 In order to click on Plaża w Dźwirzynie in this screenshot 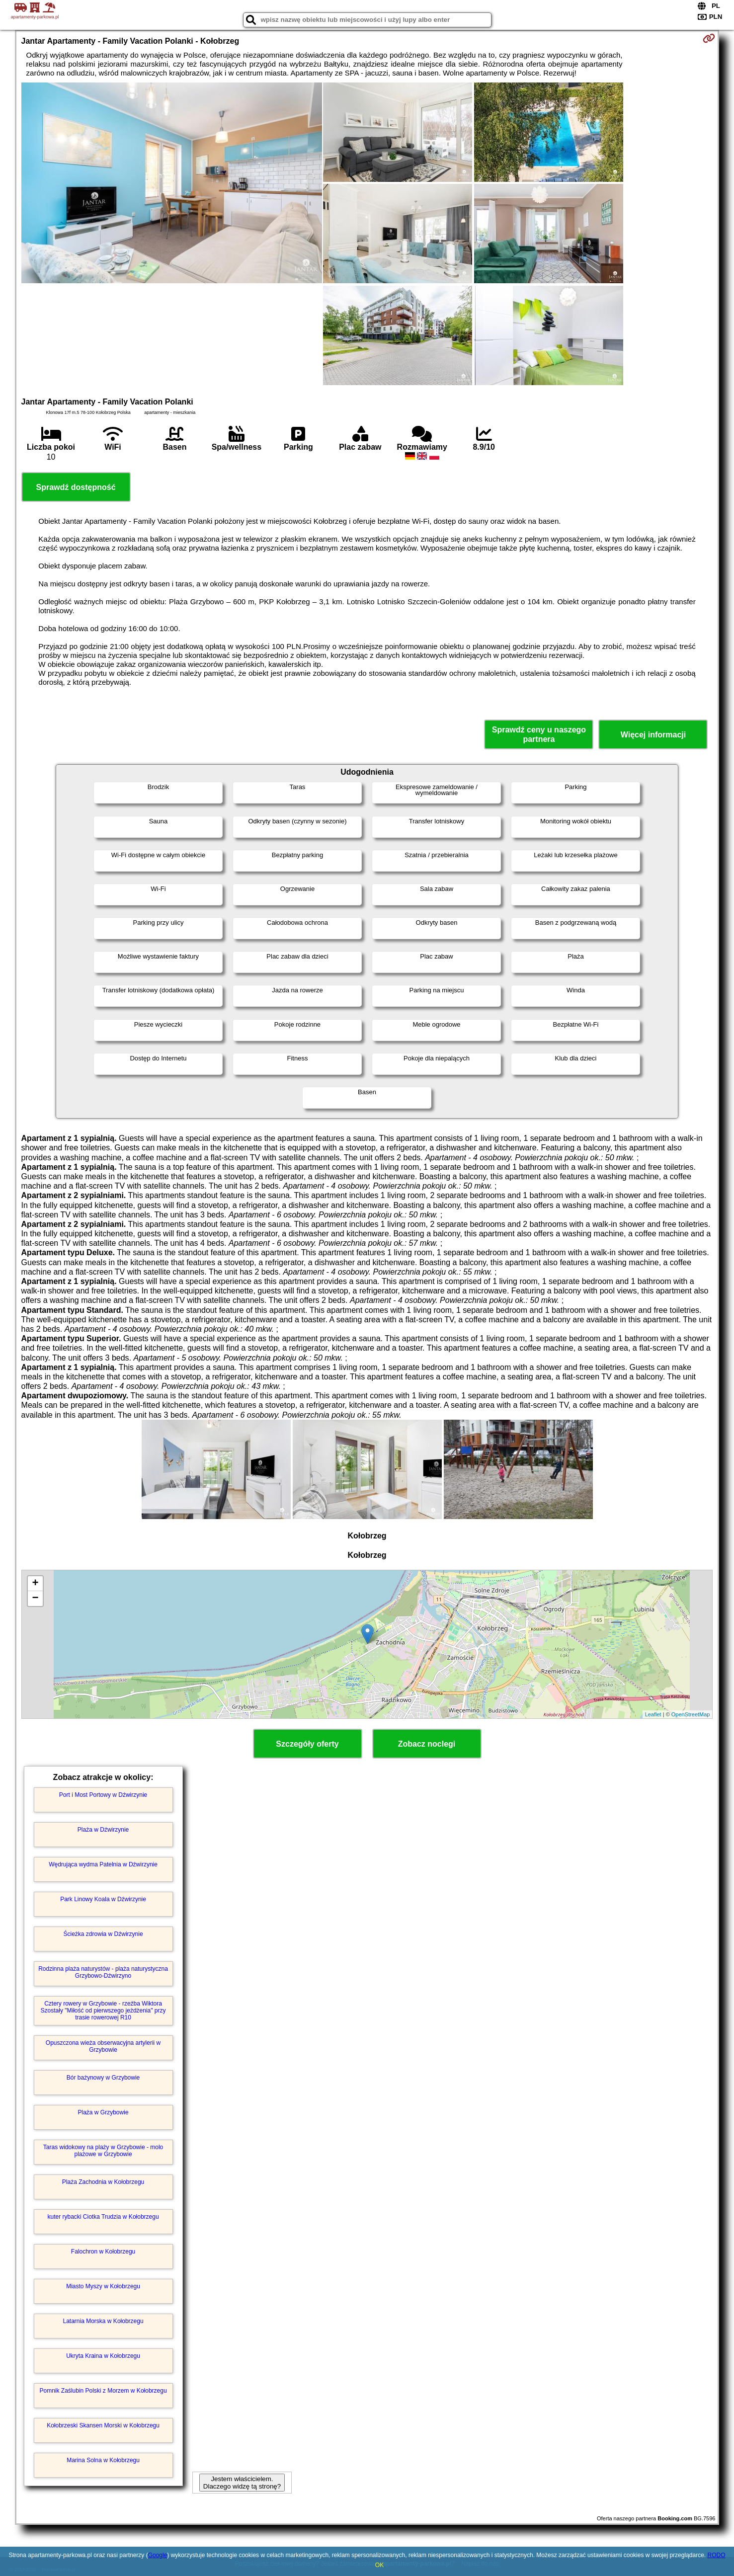, I will do `click(103, 1829)`.